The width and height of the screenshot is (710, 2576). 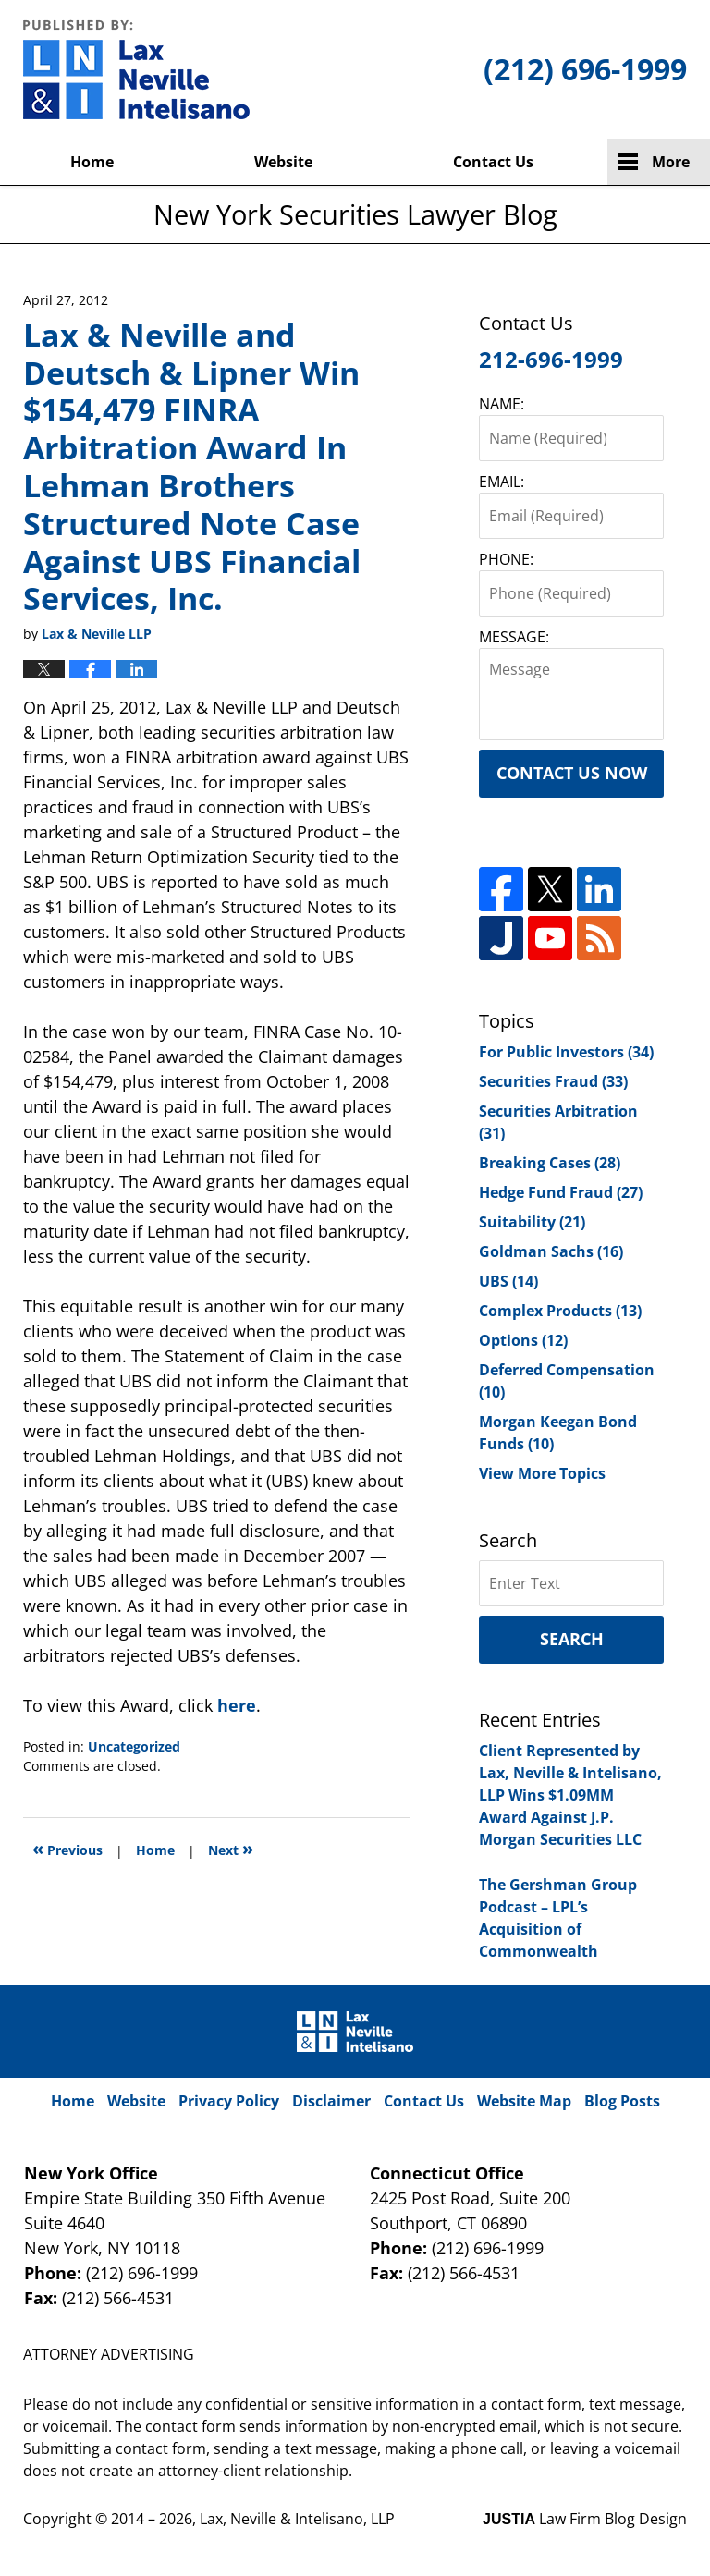 What do you see at coordinates (622, 2101) in the screenshot?
I see `Blog Posts` at bounding box center [622, 2101].